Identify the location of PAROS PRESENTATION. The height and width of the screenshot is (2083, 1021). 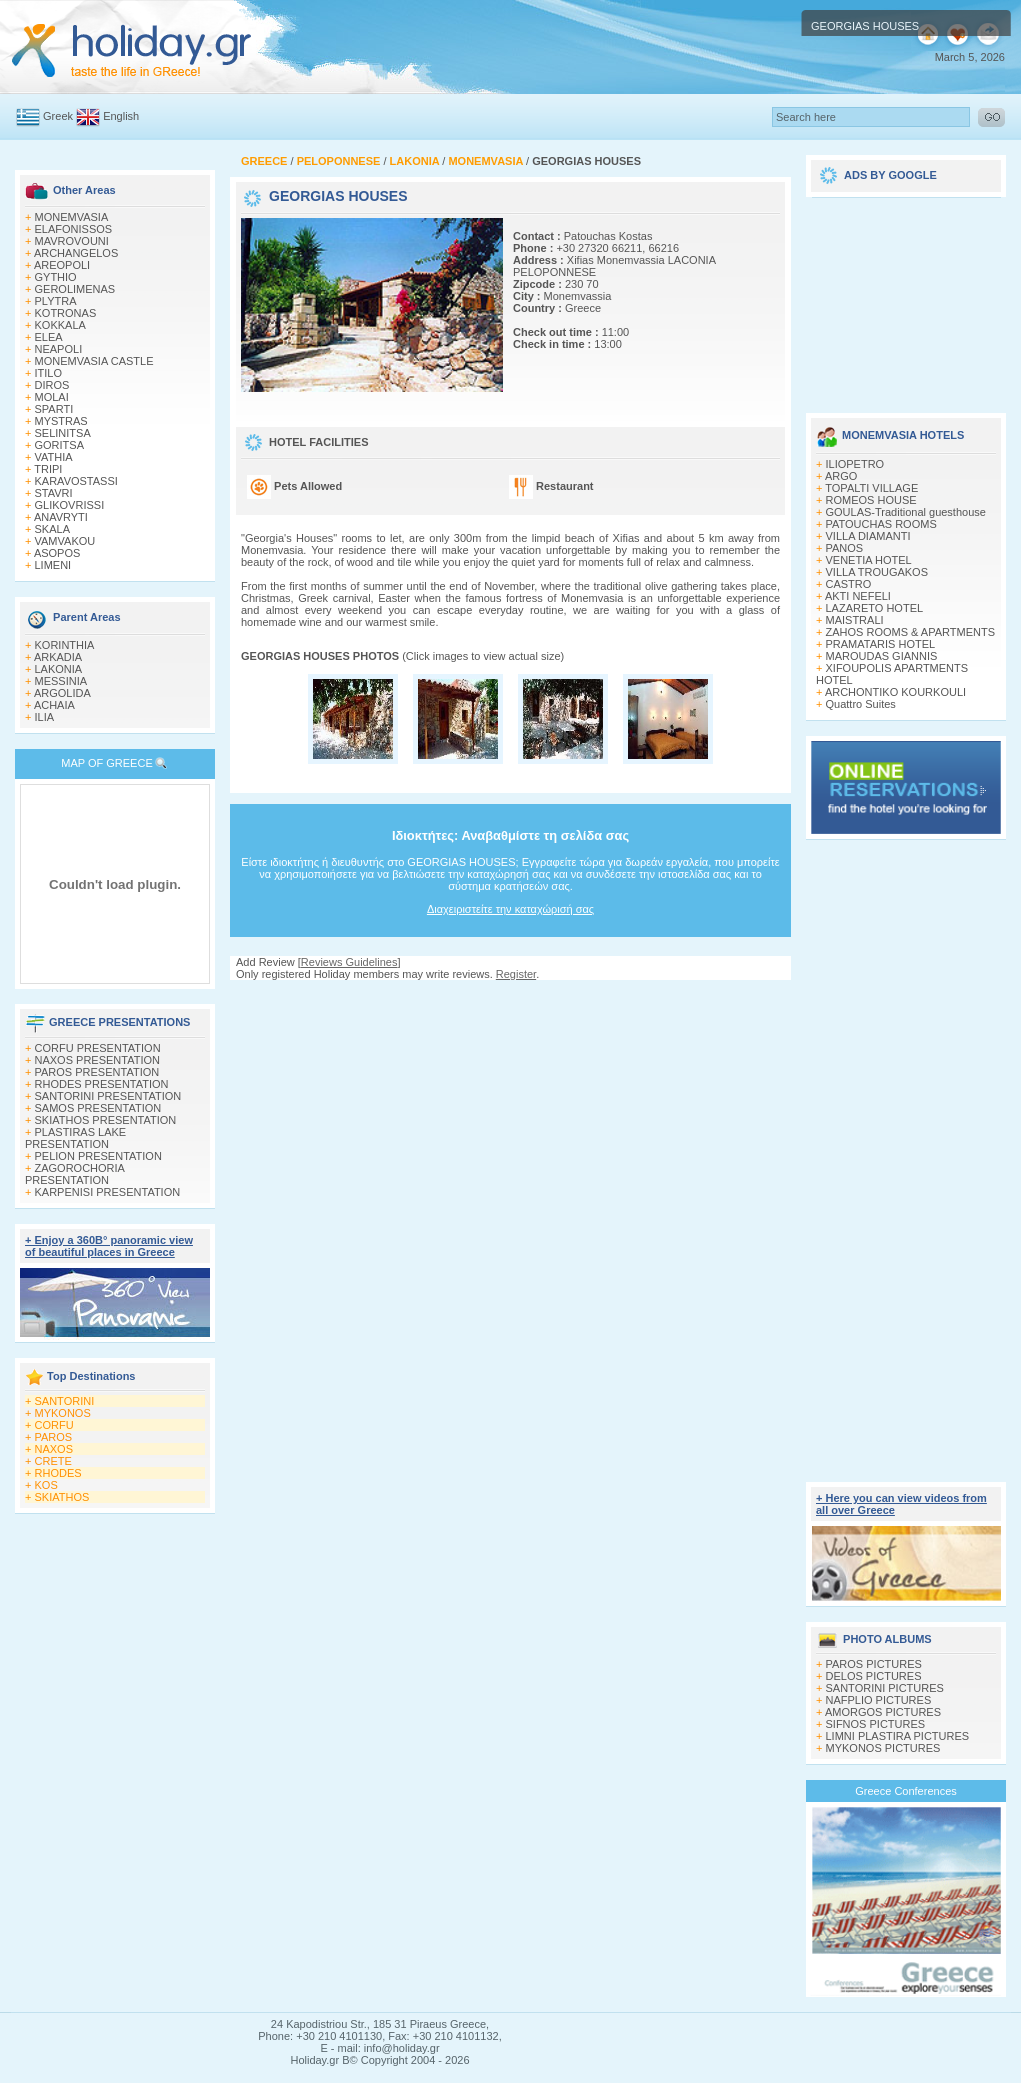
(97, 1072).